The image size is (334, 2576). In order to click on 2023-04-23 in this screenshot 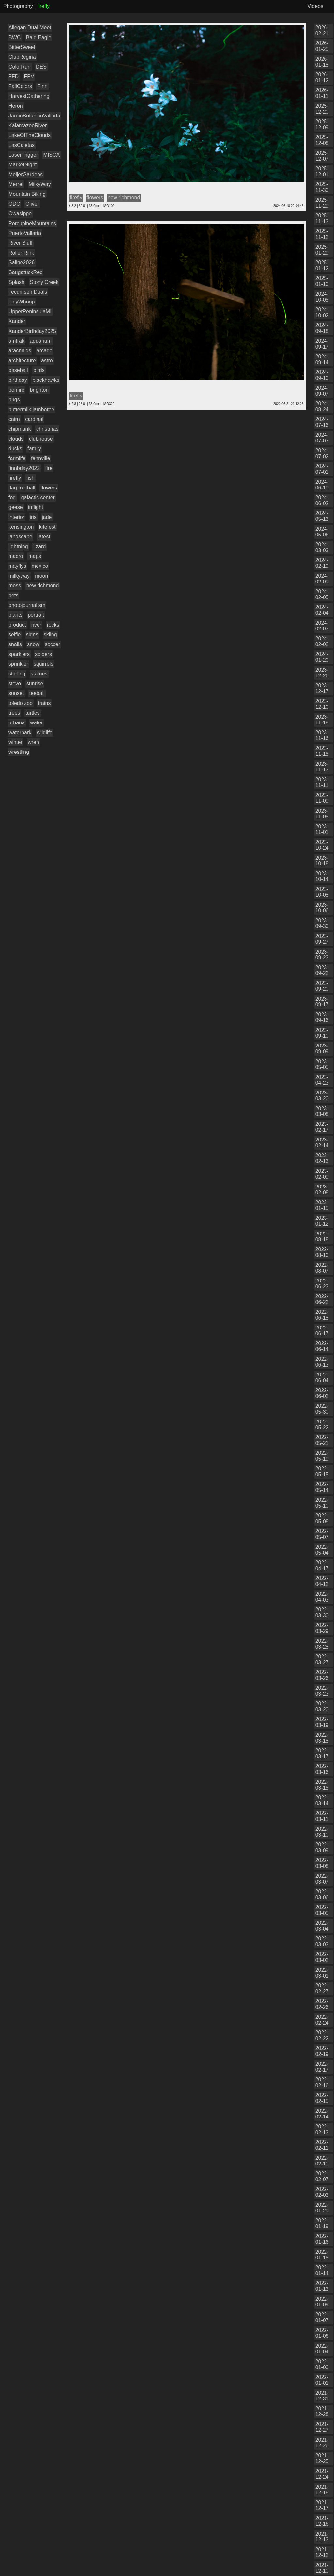, I will do `click(322, 1080)`.